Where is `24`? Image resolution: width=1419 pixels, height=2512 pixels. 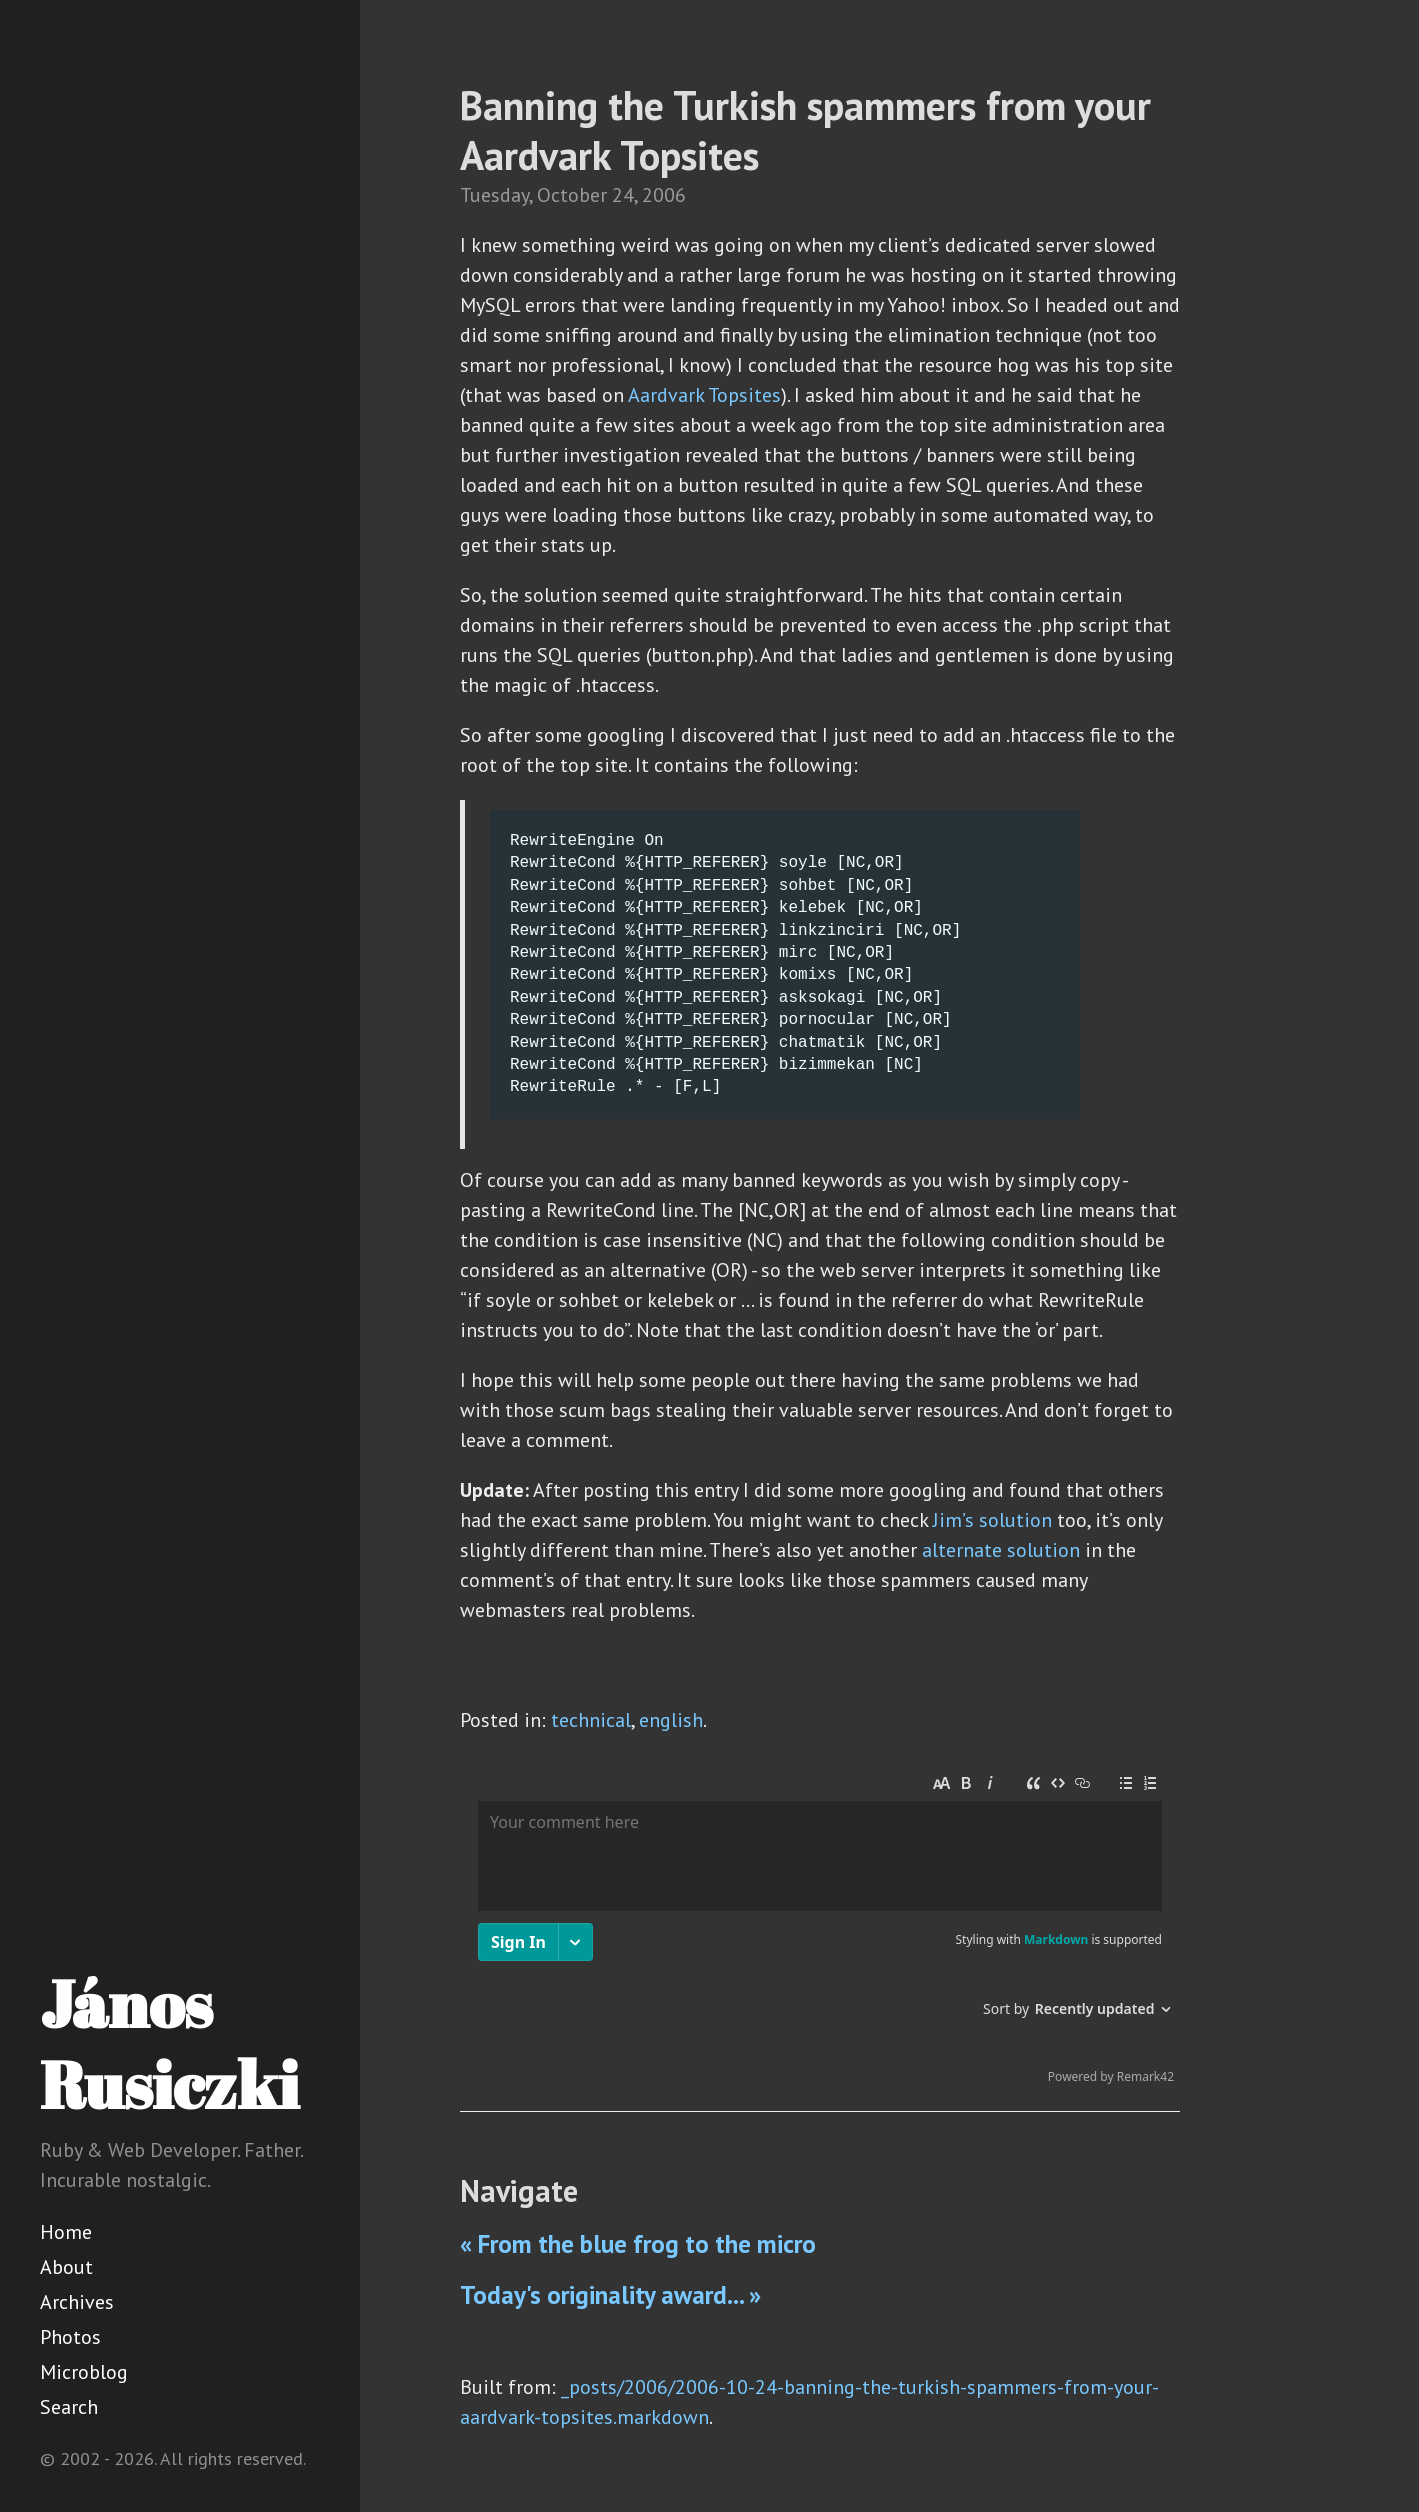 24 is located at coordinates (623, 195).